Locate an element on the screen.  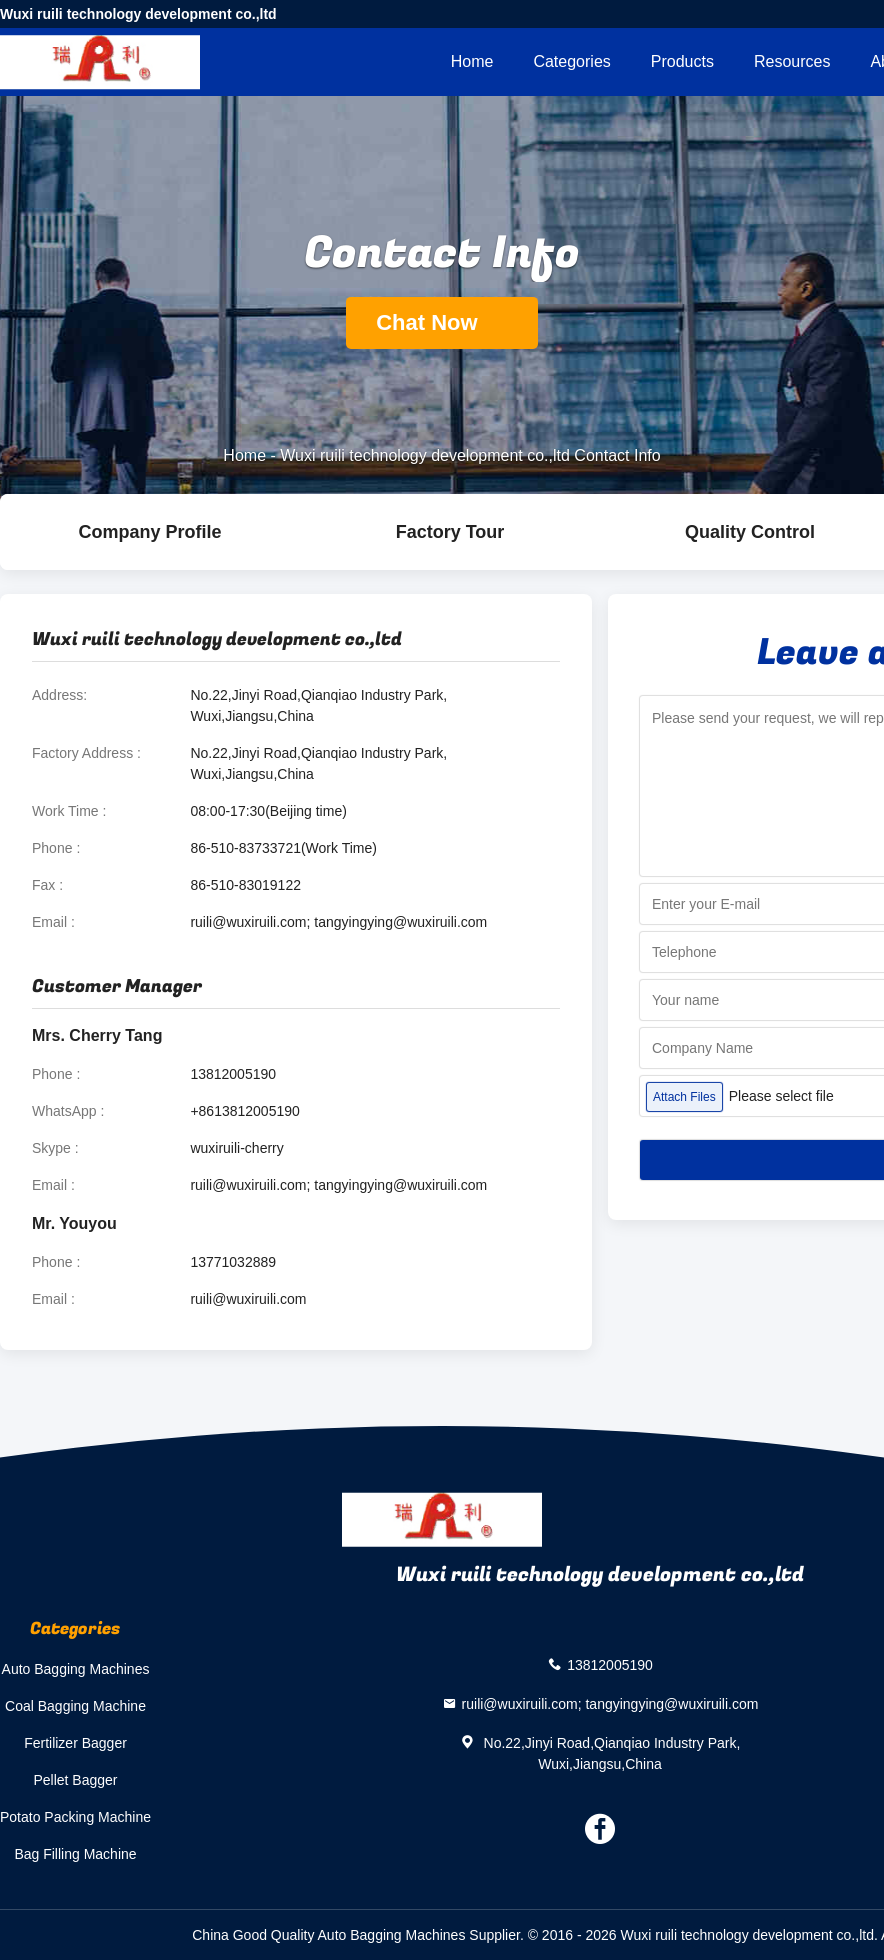
Pellet Bagger is located at coordinates (75, 1780).